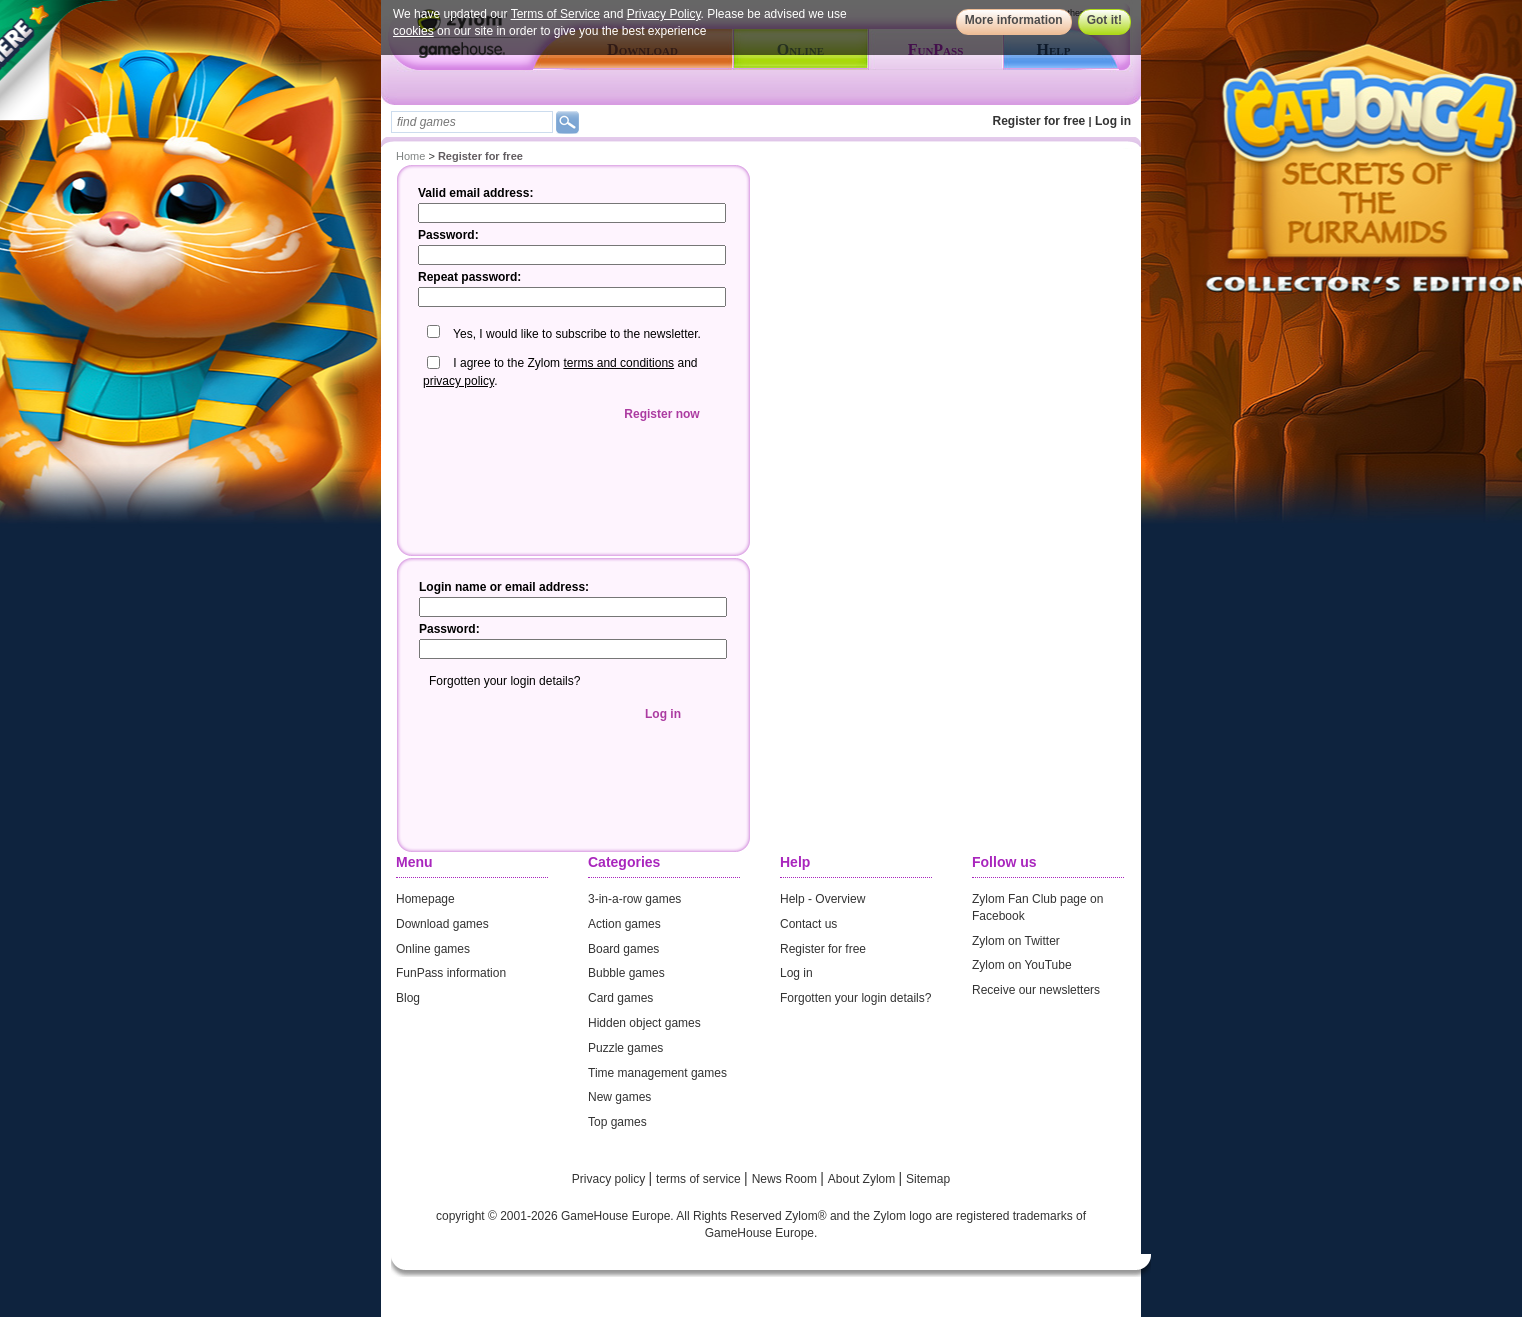  What do you see at coordinates (451, 973) in the screenshot?
I see `FunPass information` at bounding box center [451, 973].